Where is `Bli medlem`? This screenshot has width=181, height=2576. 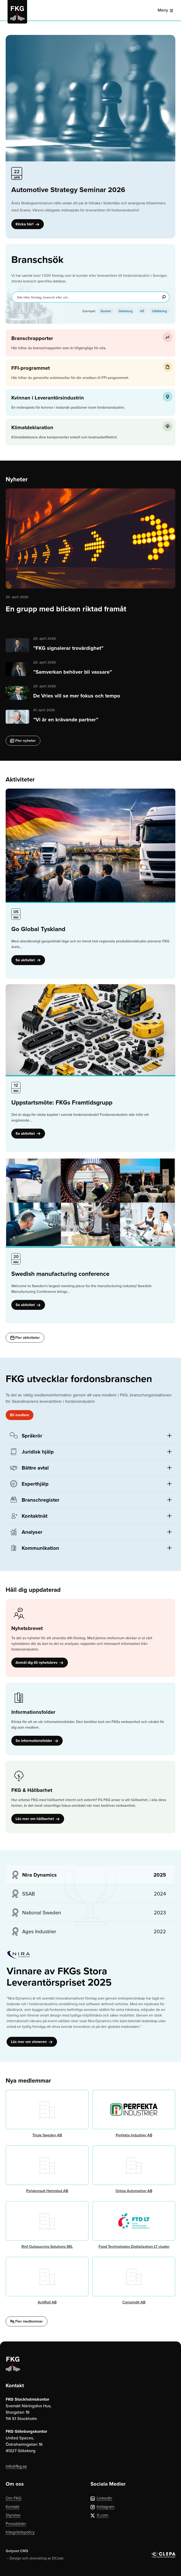 Bli medlem is located at coordinates (19, 1415).